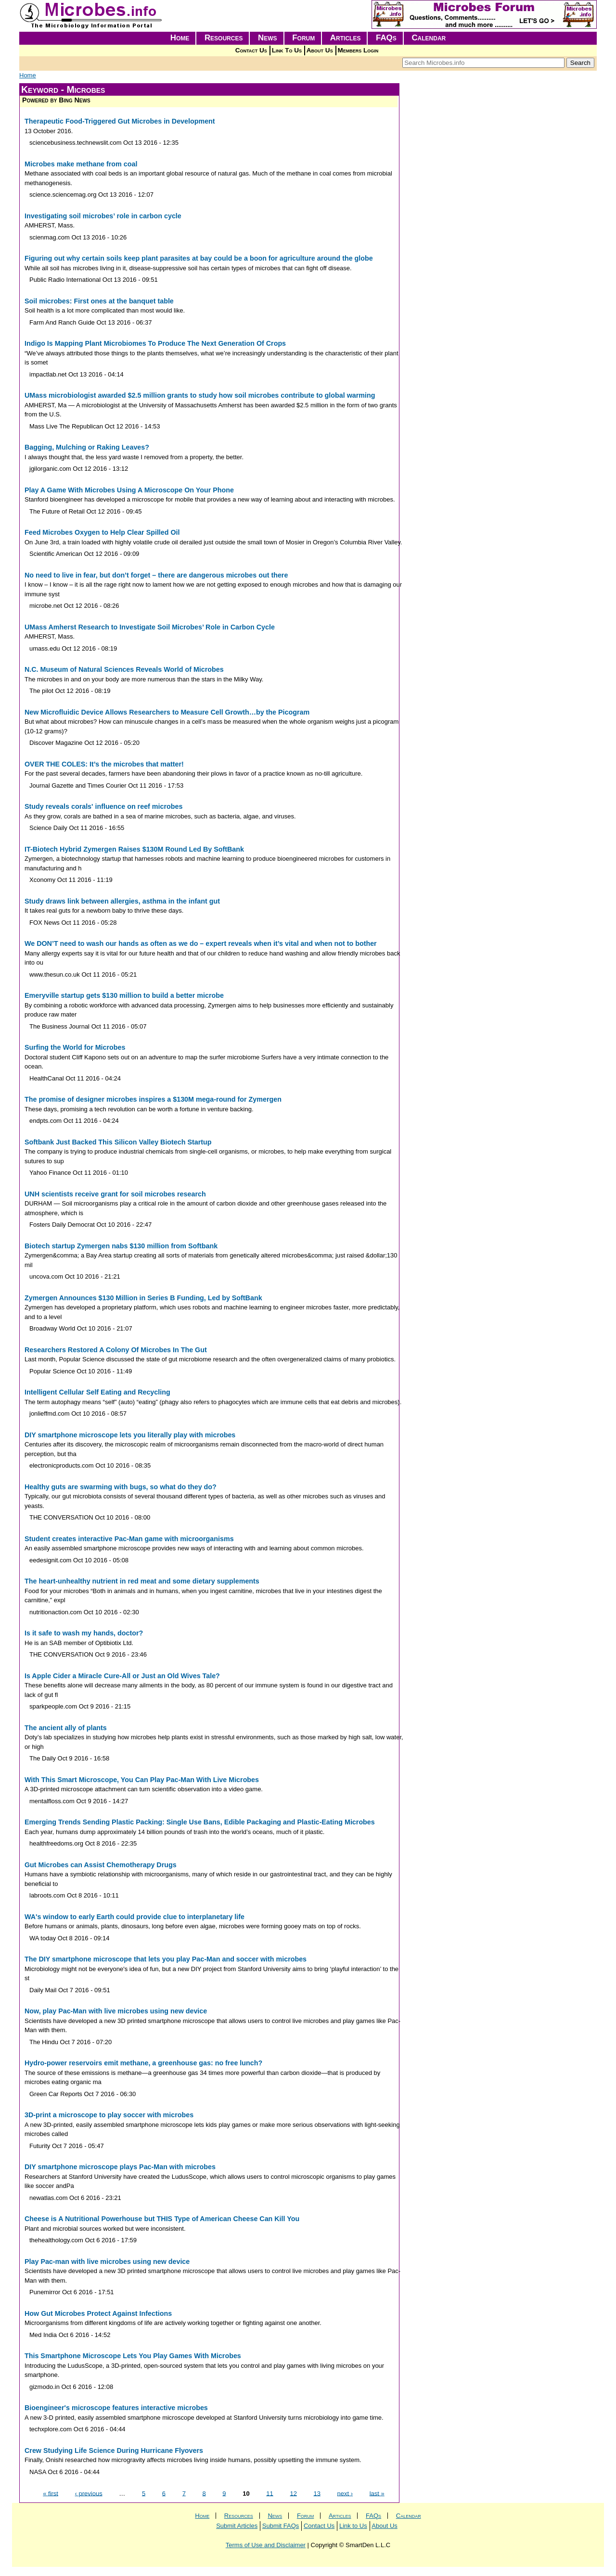  I want to click on Emerging Trends Sending Plastic Packing: Single Use Bans, Edible Packaging and Plastic-Eating Microbes, so click(200, 1822).